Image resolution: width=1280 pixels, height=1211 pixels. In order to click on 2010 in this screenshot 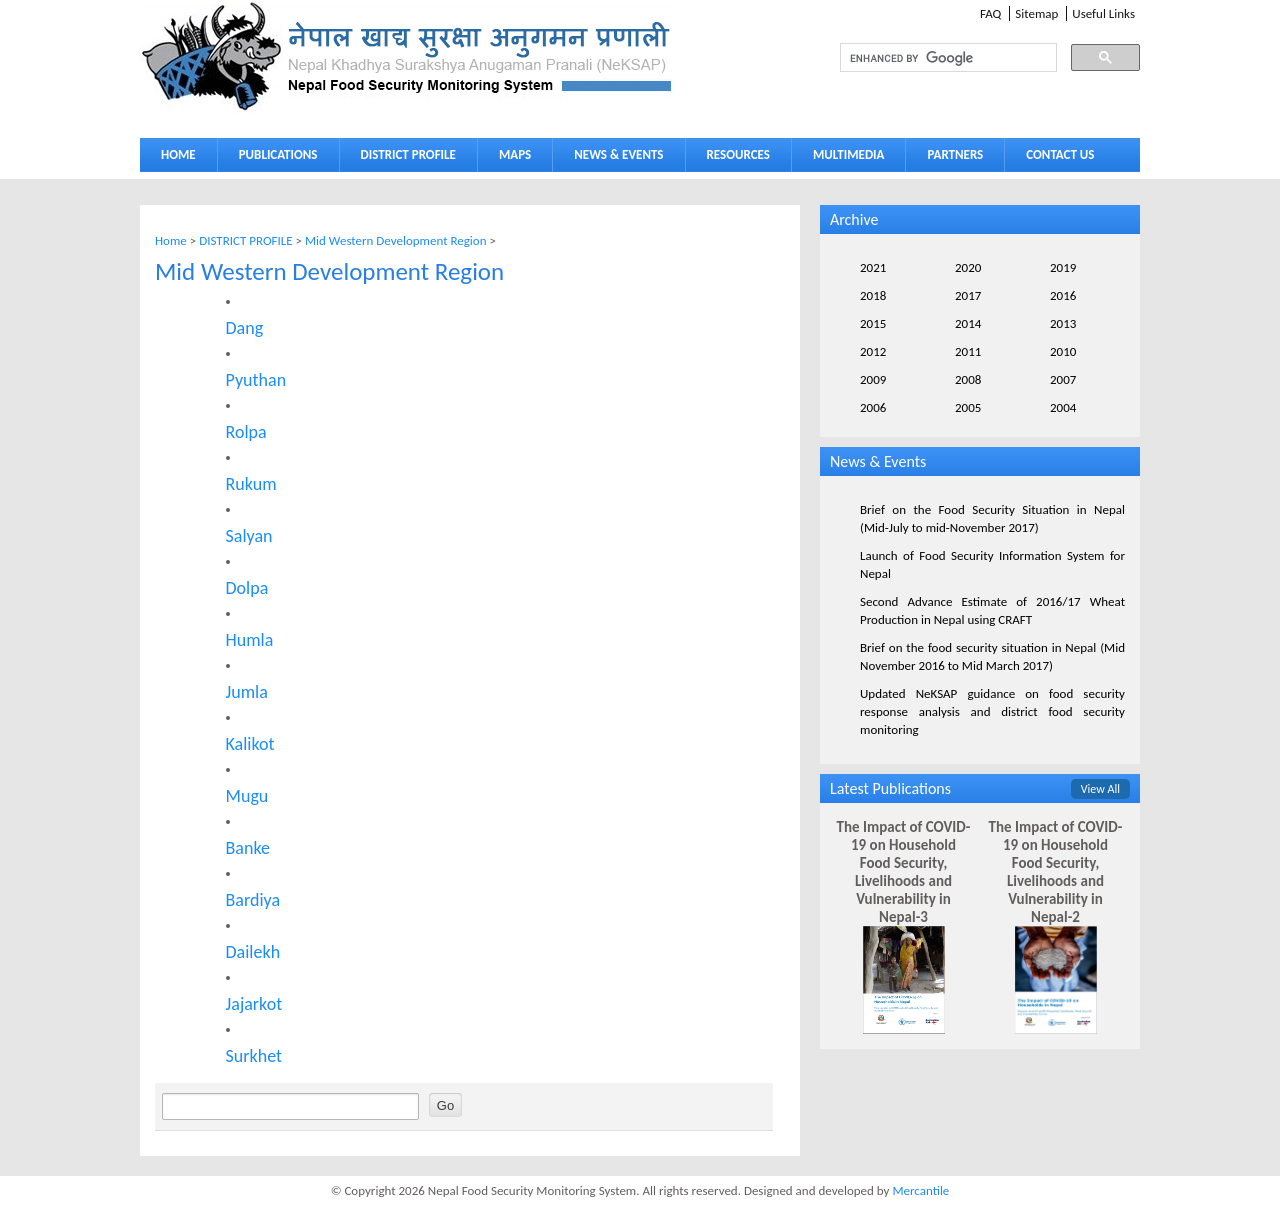, I will do `click(1063, 351)`.